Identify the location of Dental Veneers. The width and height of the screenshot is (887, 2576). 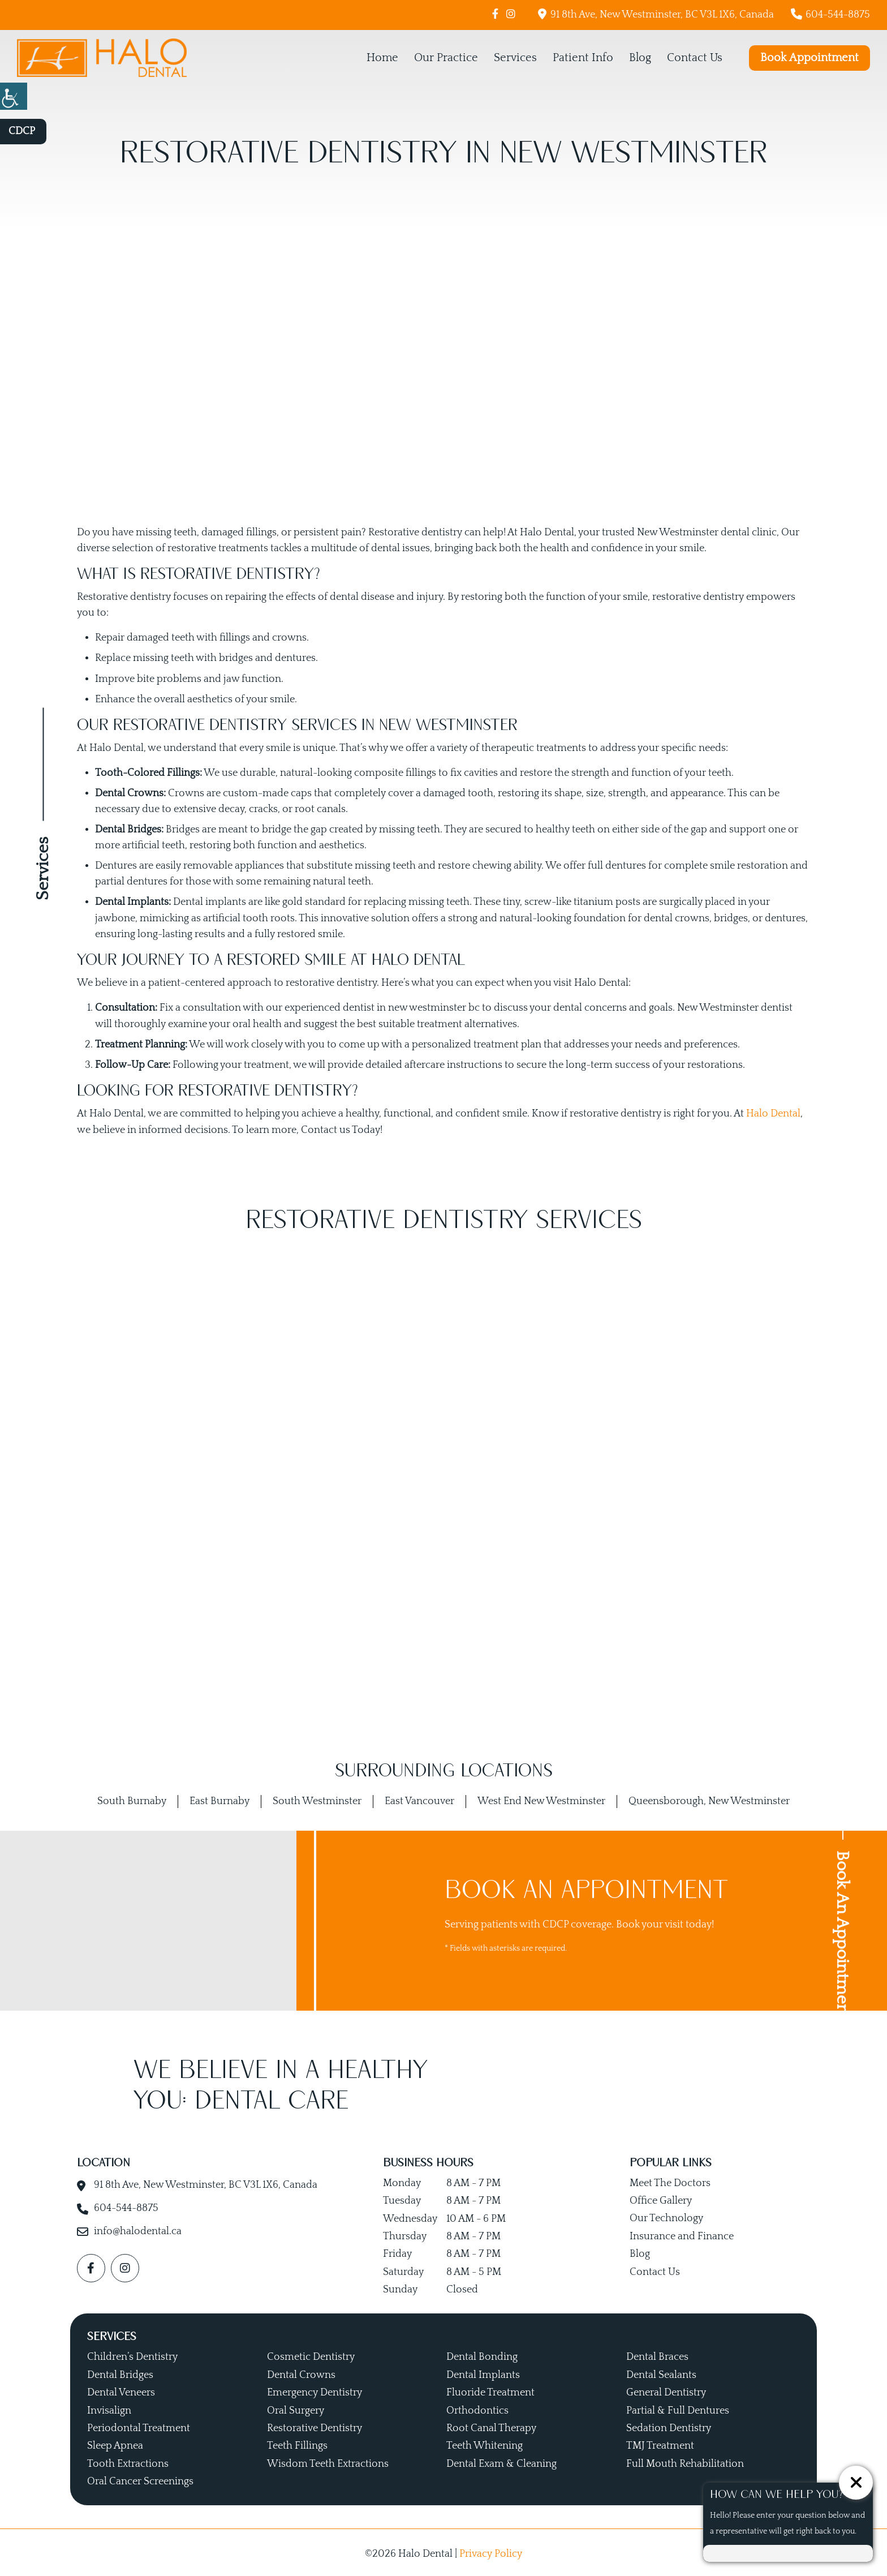
(121, 2389).